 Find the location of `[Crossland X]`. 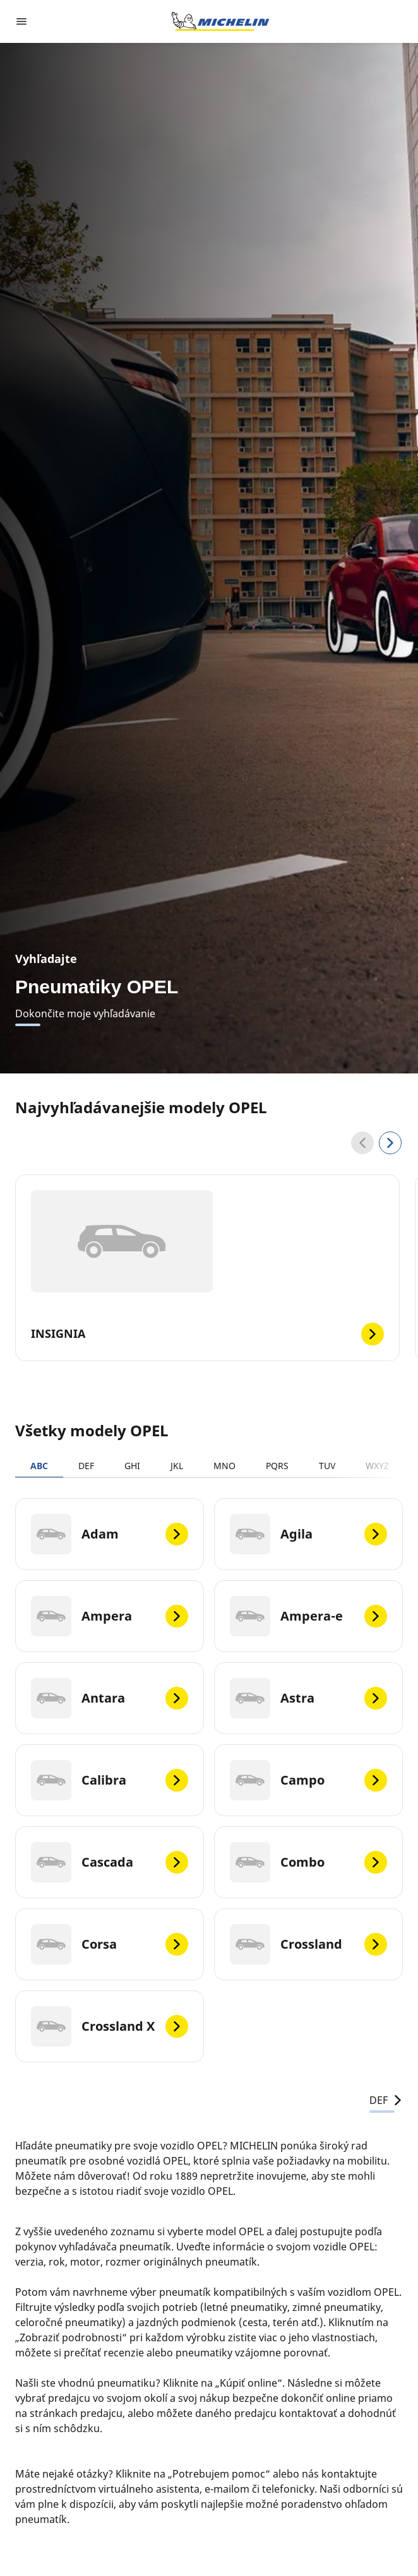

[Crossland X] is located at coordinates (109, 2026).